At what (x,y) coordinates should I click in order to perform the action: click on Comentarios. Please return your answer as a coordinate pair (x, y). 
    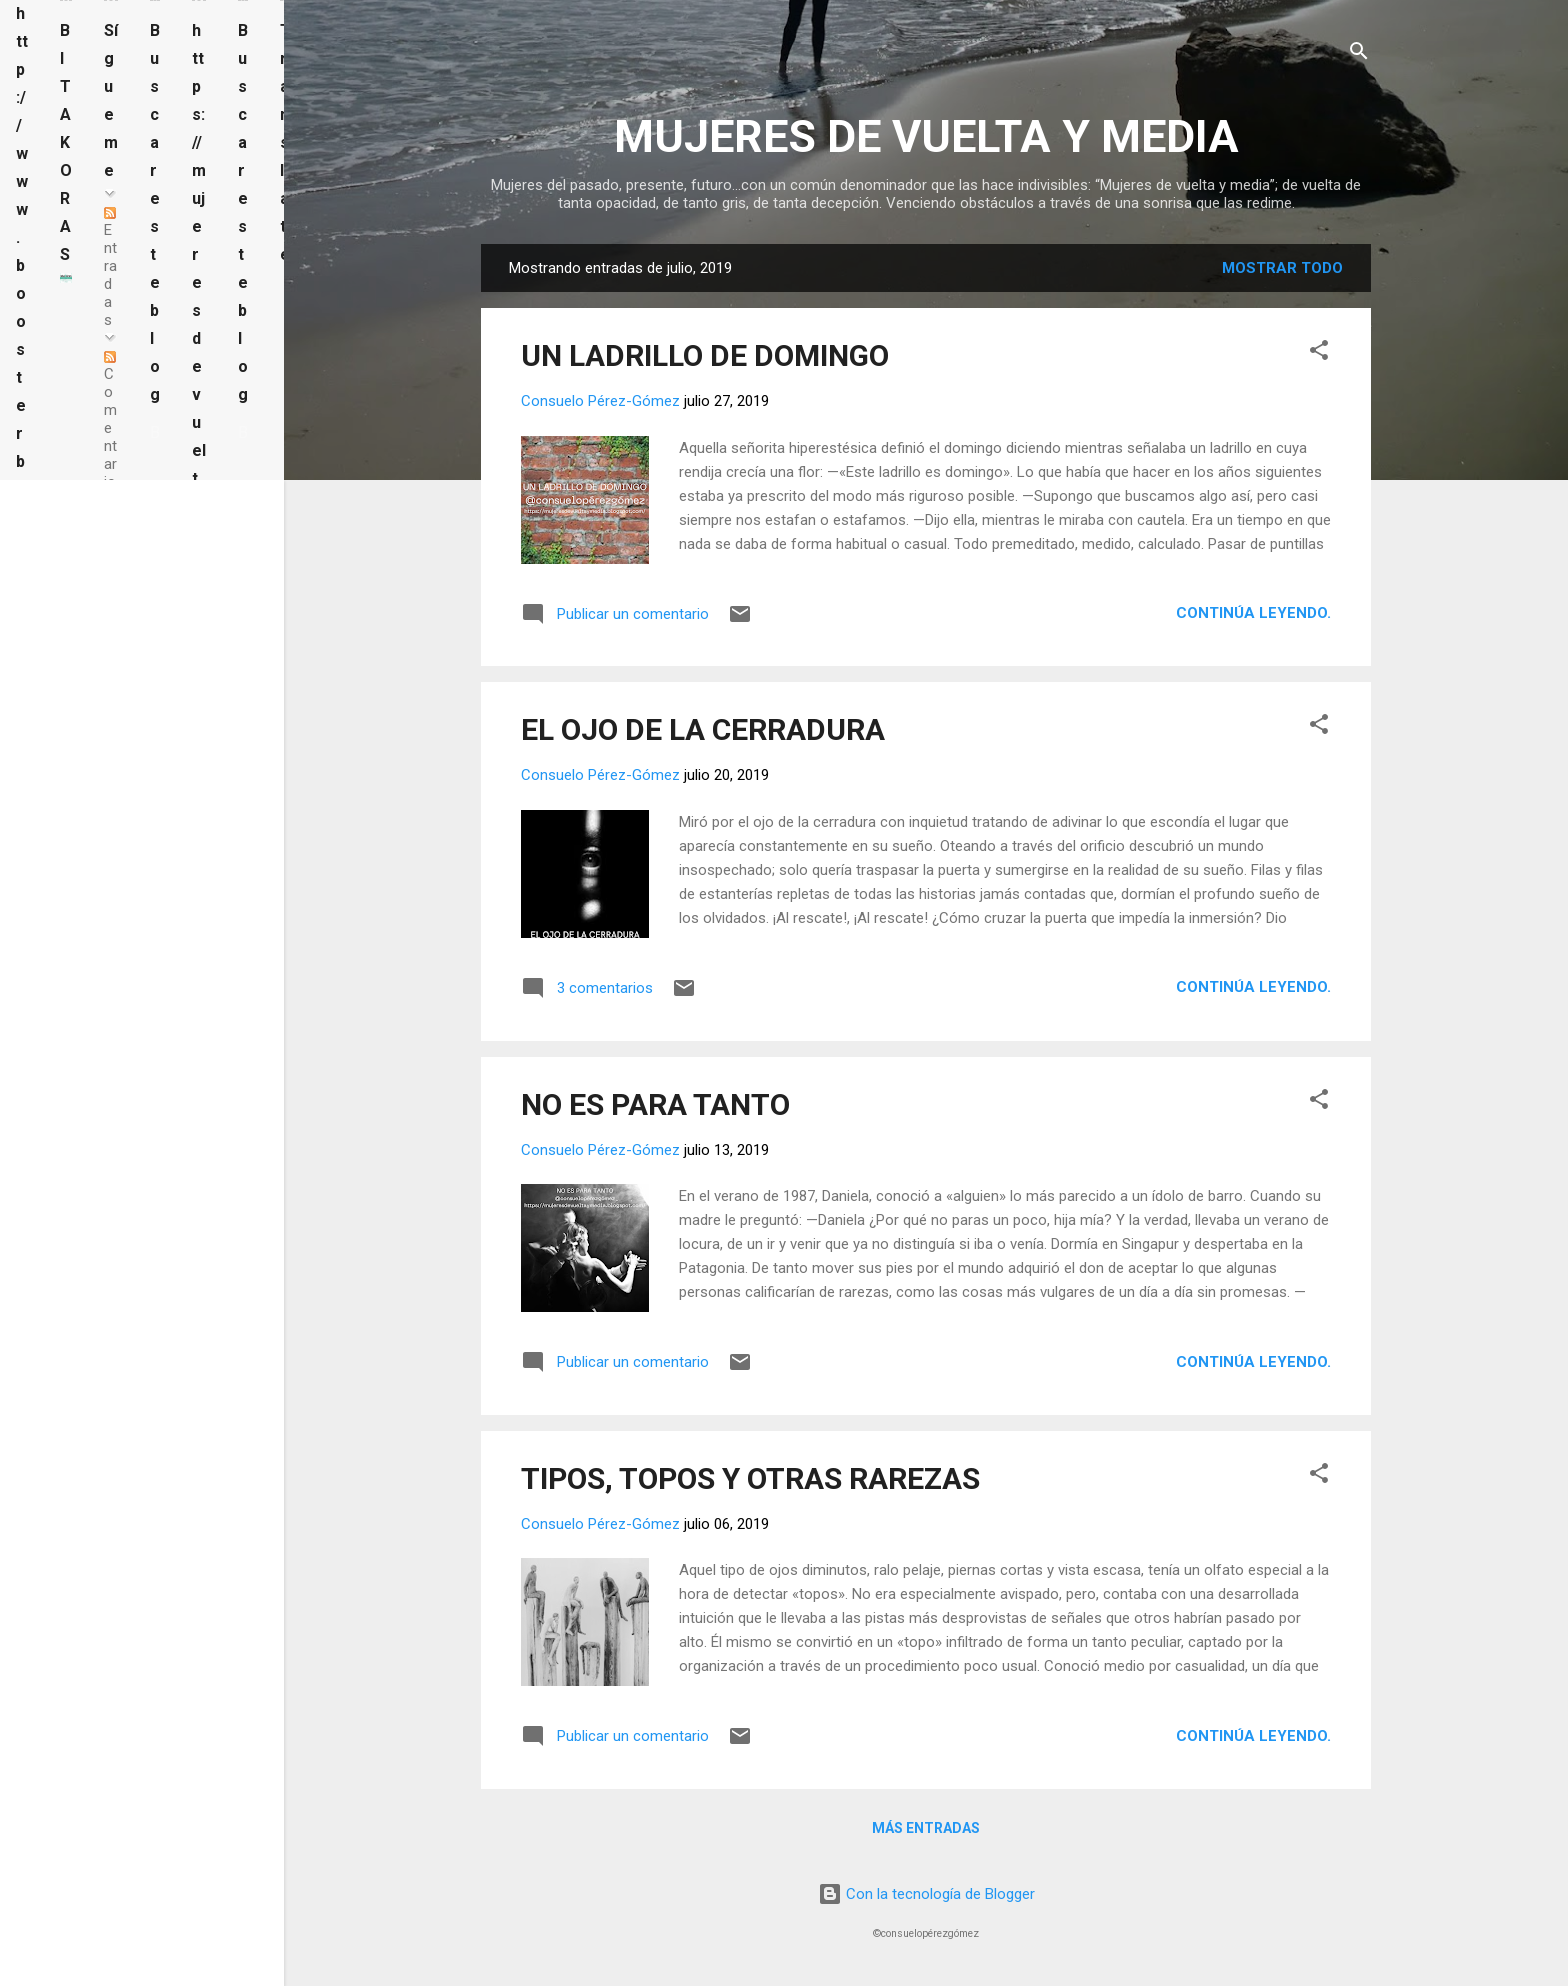
    Looking at the image, I should click on (110, 430).